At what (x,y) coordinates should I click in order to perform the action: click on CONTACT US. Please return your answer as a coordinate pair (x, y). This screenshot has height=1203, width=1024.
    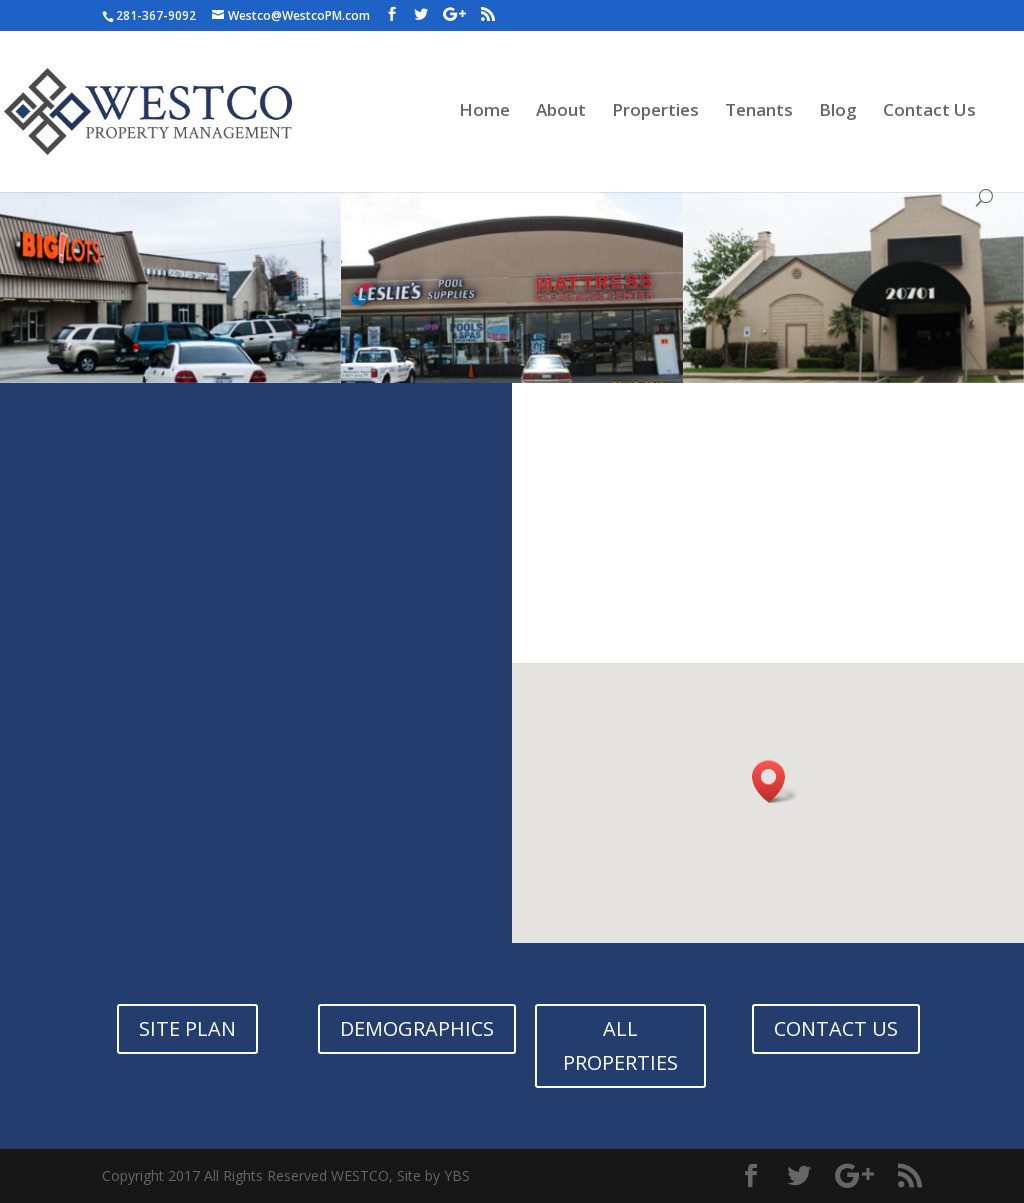
    Looking at the image, I should click on (836, 1028).